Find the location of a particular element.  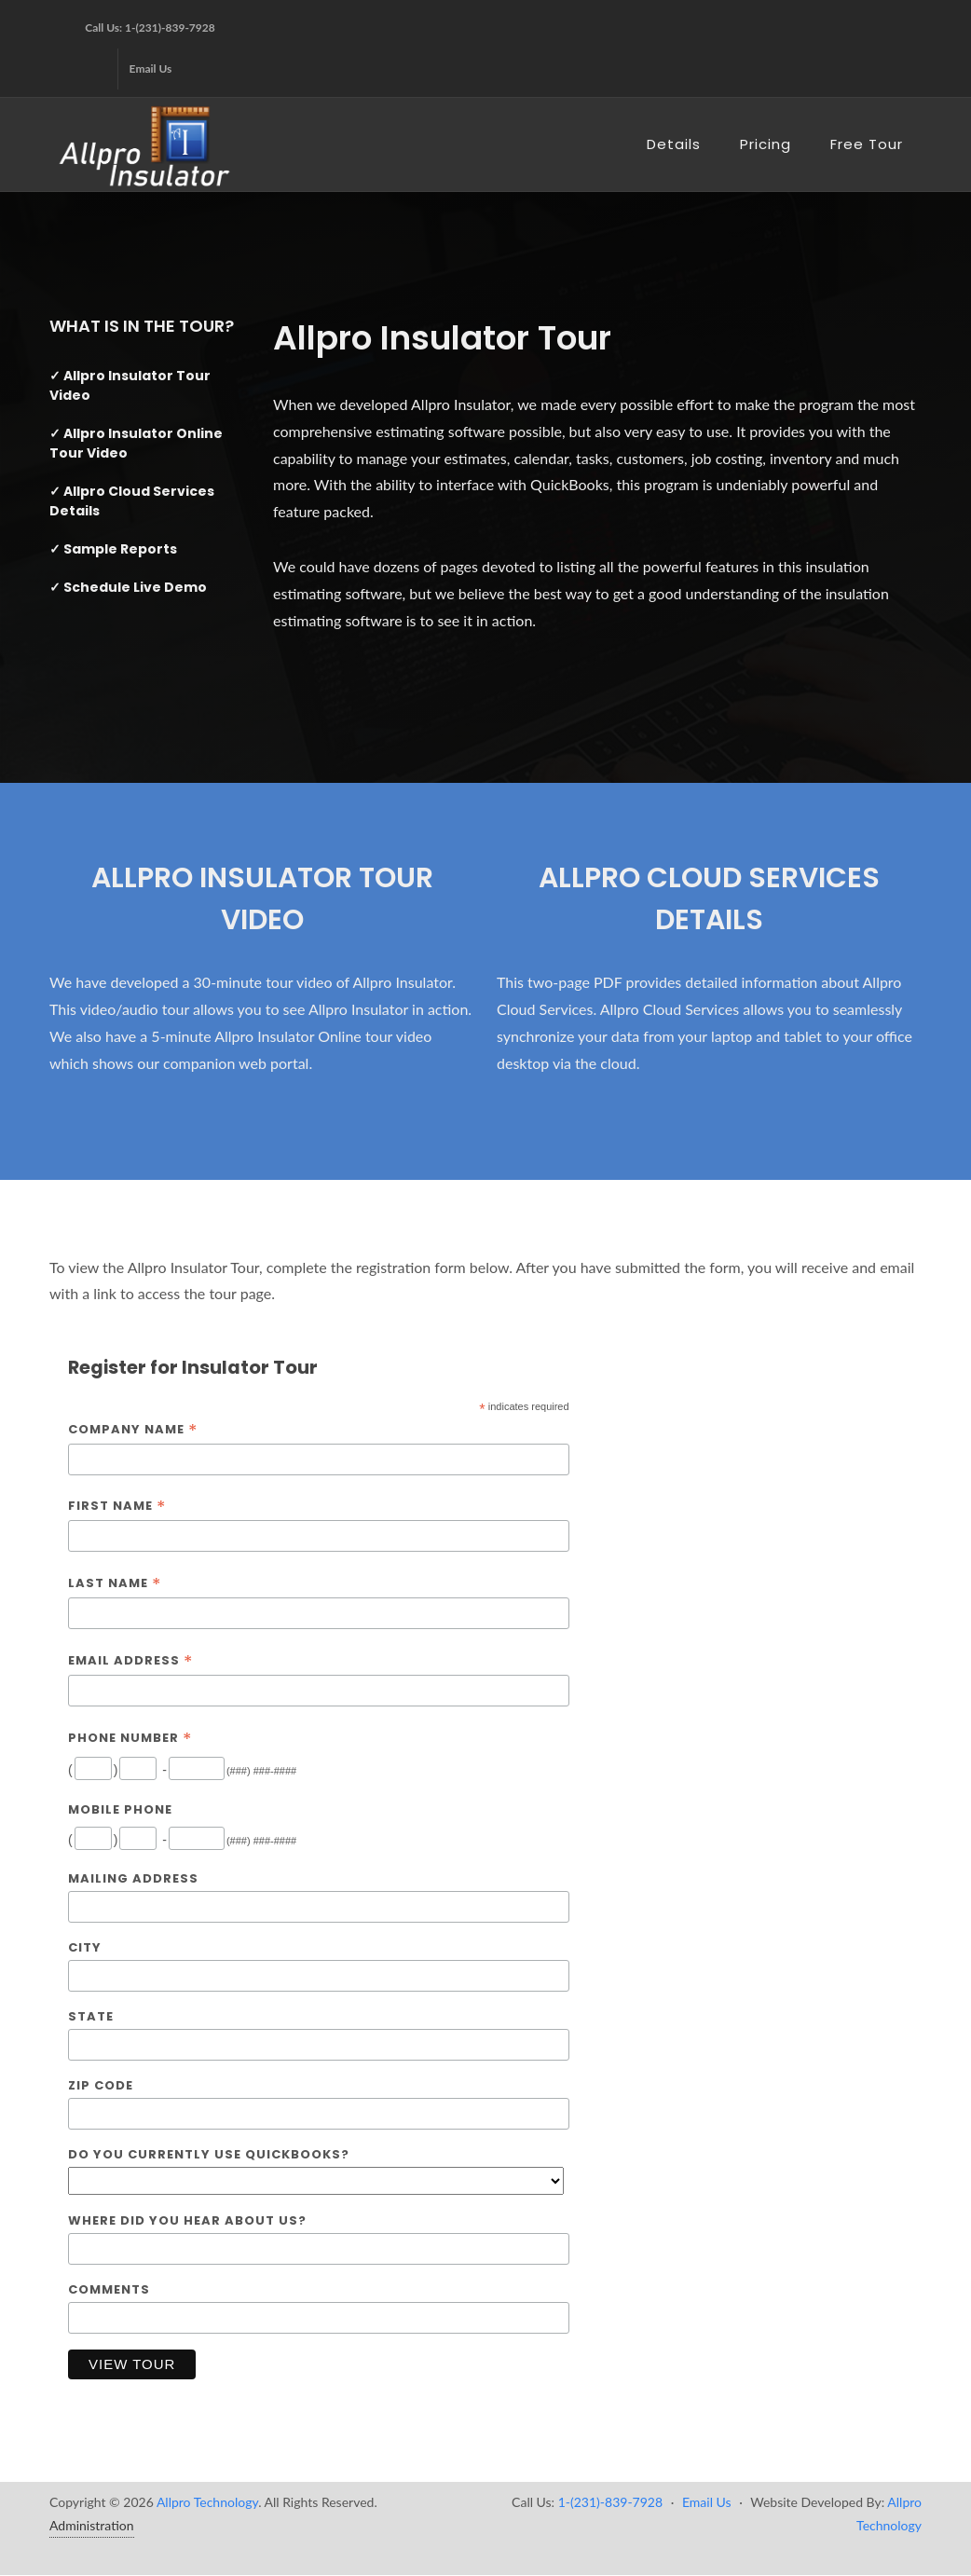

First Name is located at coordinates (117, 1506).